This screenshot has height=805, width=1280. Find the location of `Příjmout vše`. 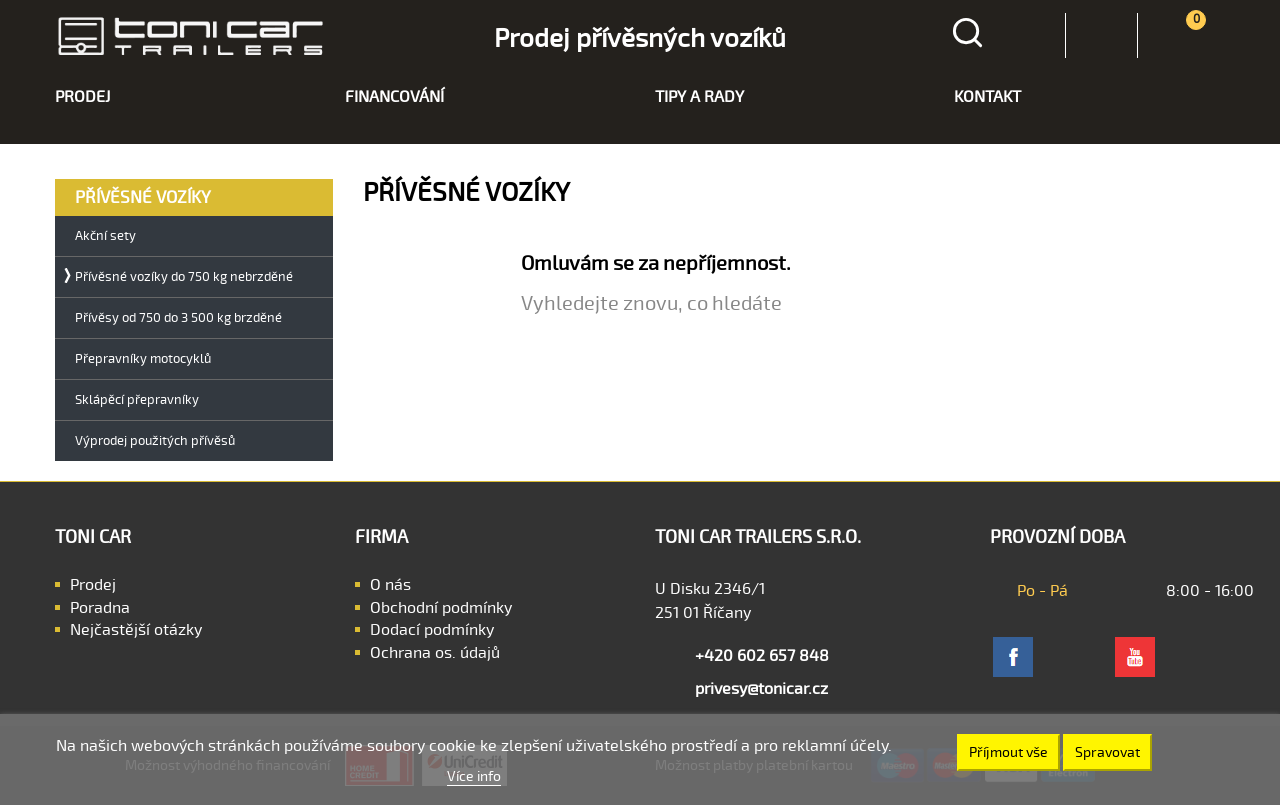

Příjmout vše is located at coordinates (1008, 752).